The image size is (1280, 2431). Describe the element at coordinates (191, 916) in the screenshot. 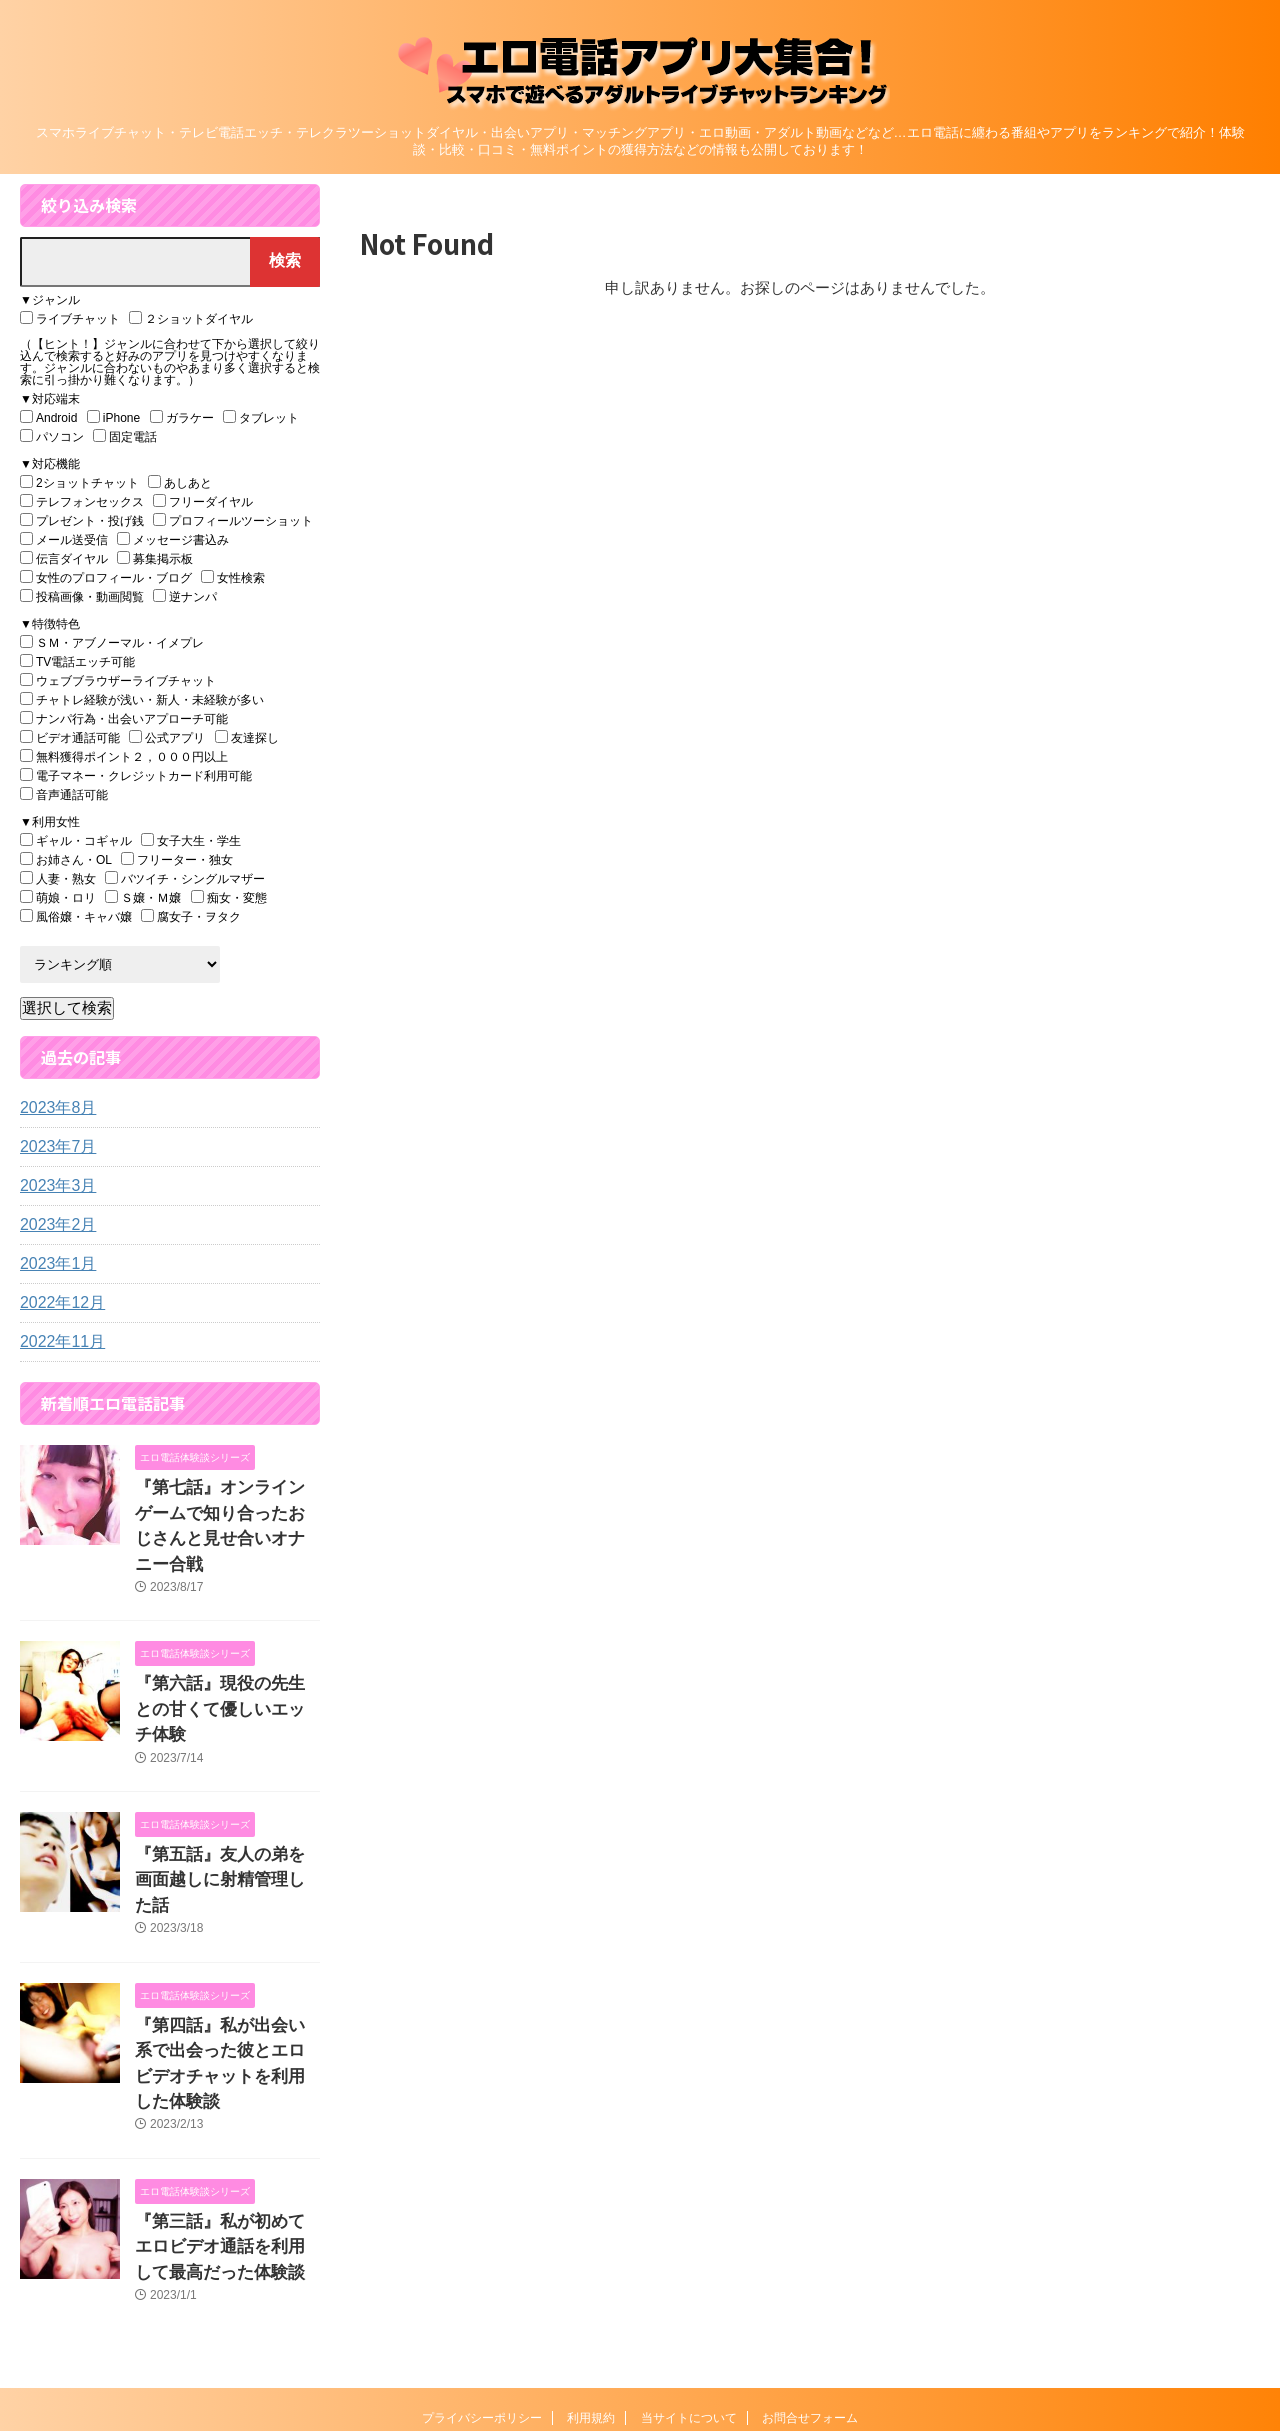

I see `腐女子・ヲタク` at that location.